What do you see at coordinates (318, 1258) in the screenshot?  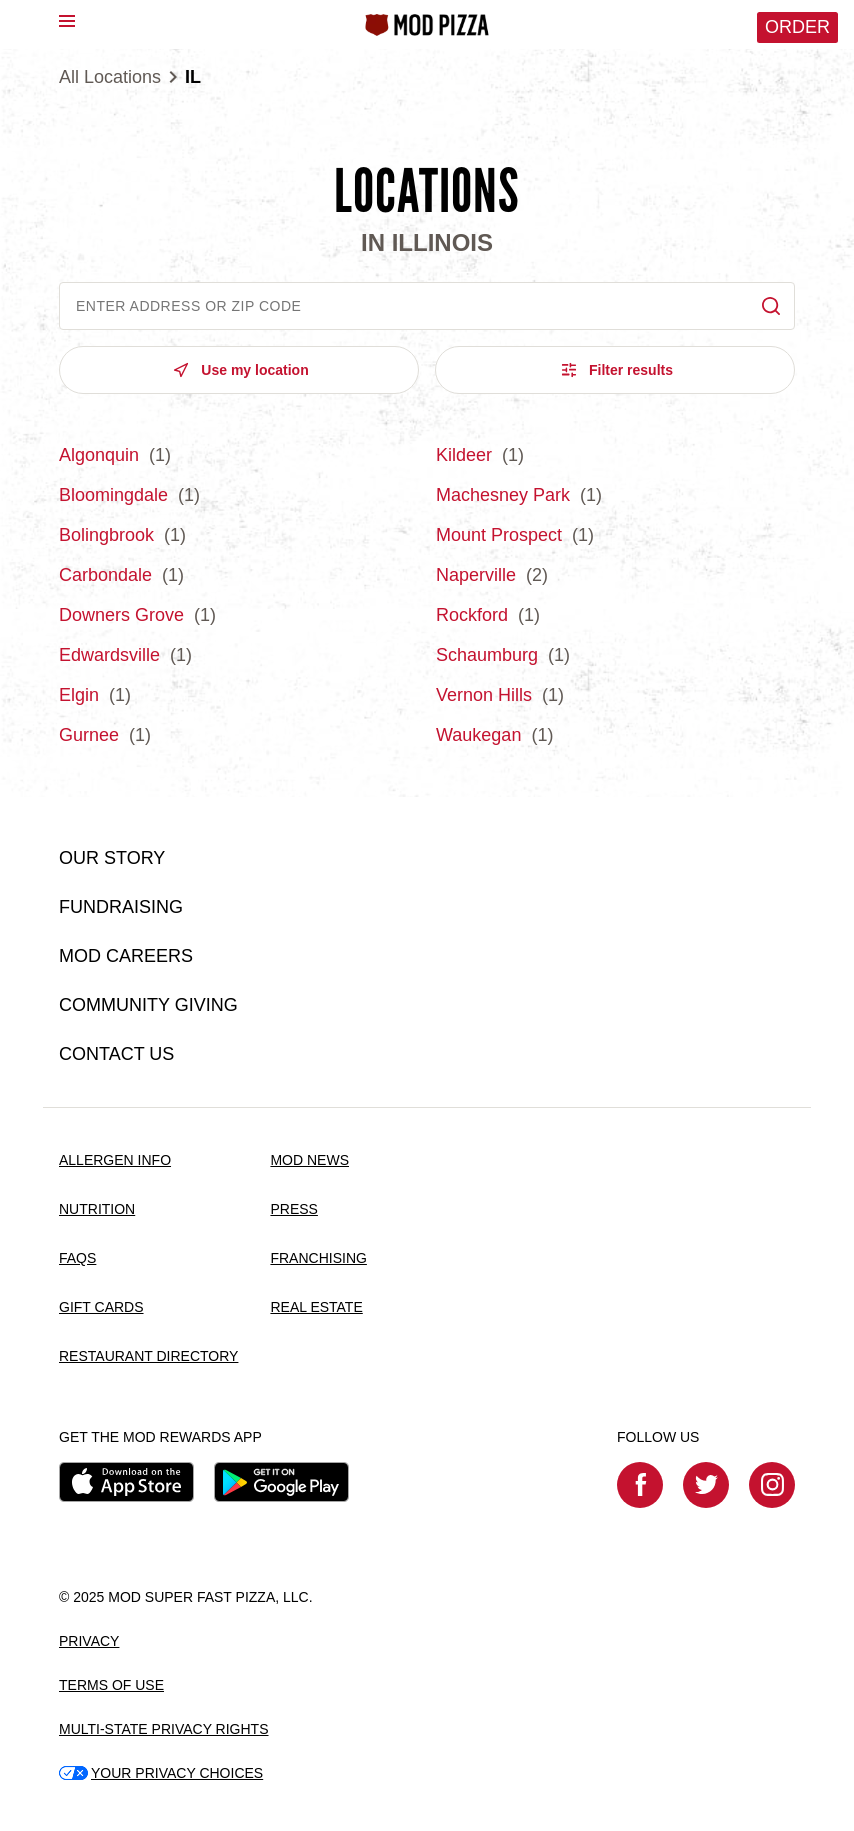 I see `FRANCHISING` at bounding box center [318, 1258].